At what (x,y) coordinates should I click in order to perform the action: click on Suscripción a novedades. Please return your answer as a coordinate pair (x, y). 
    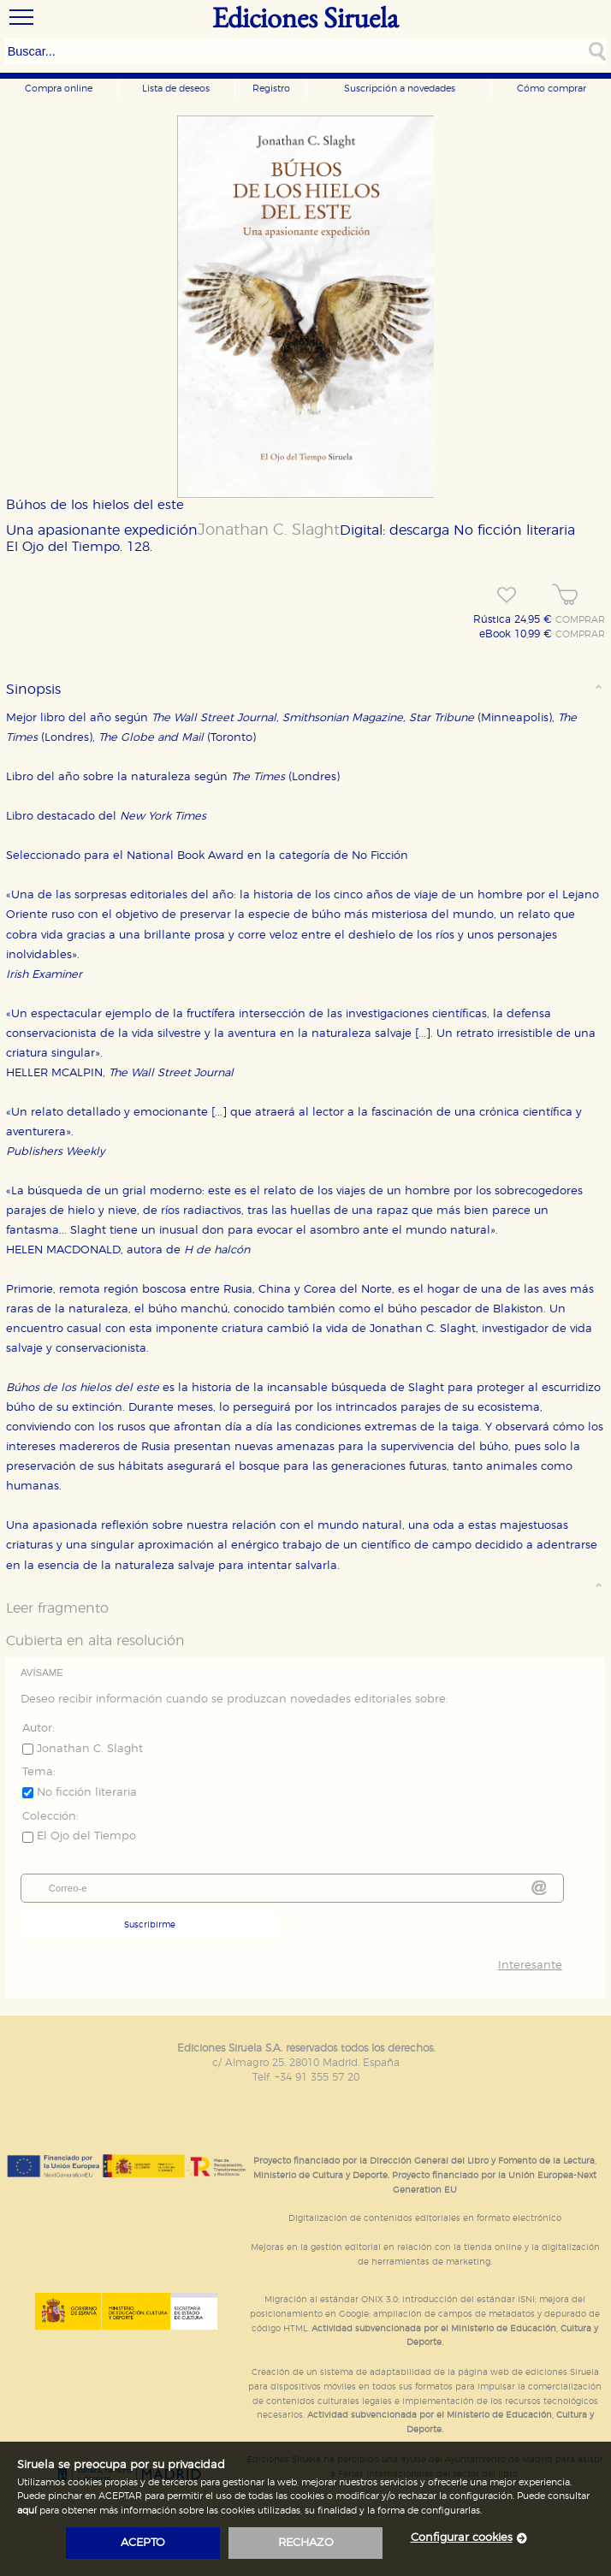
    Looking at the image, I should click on (399, 88).